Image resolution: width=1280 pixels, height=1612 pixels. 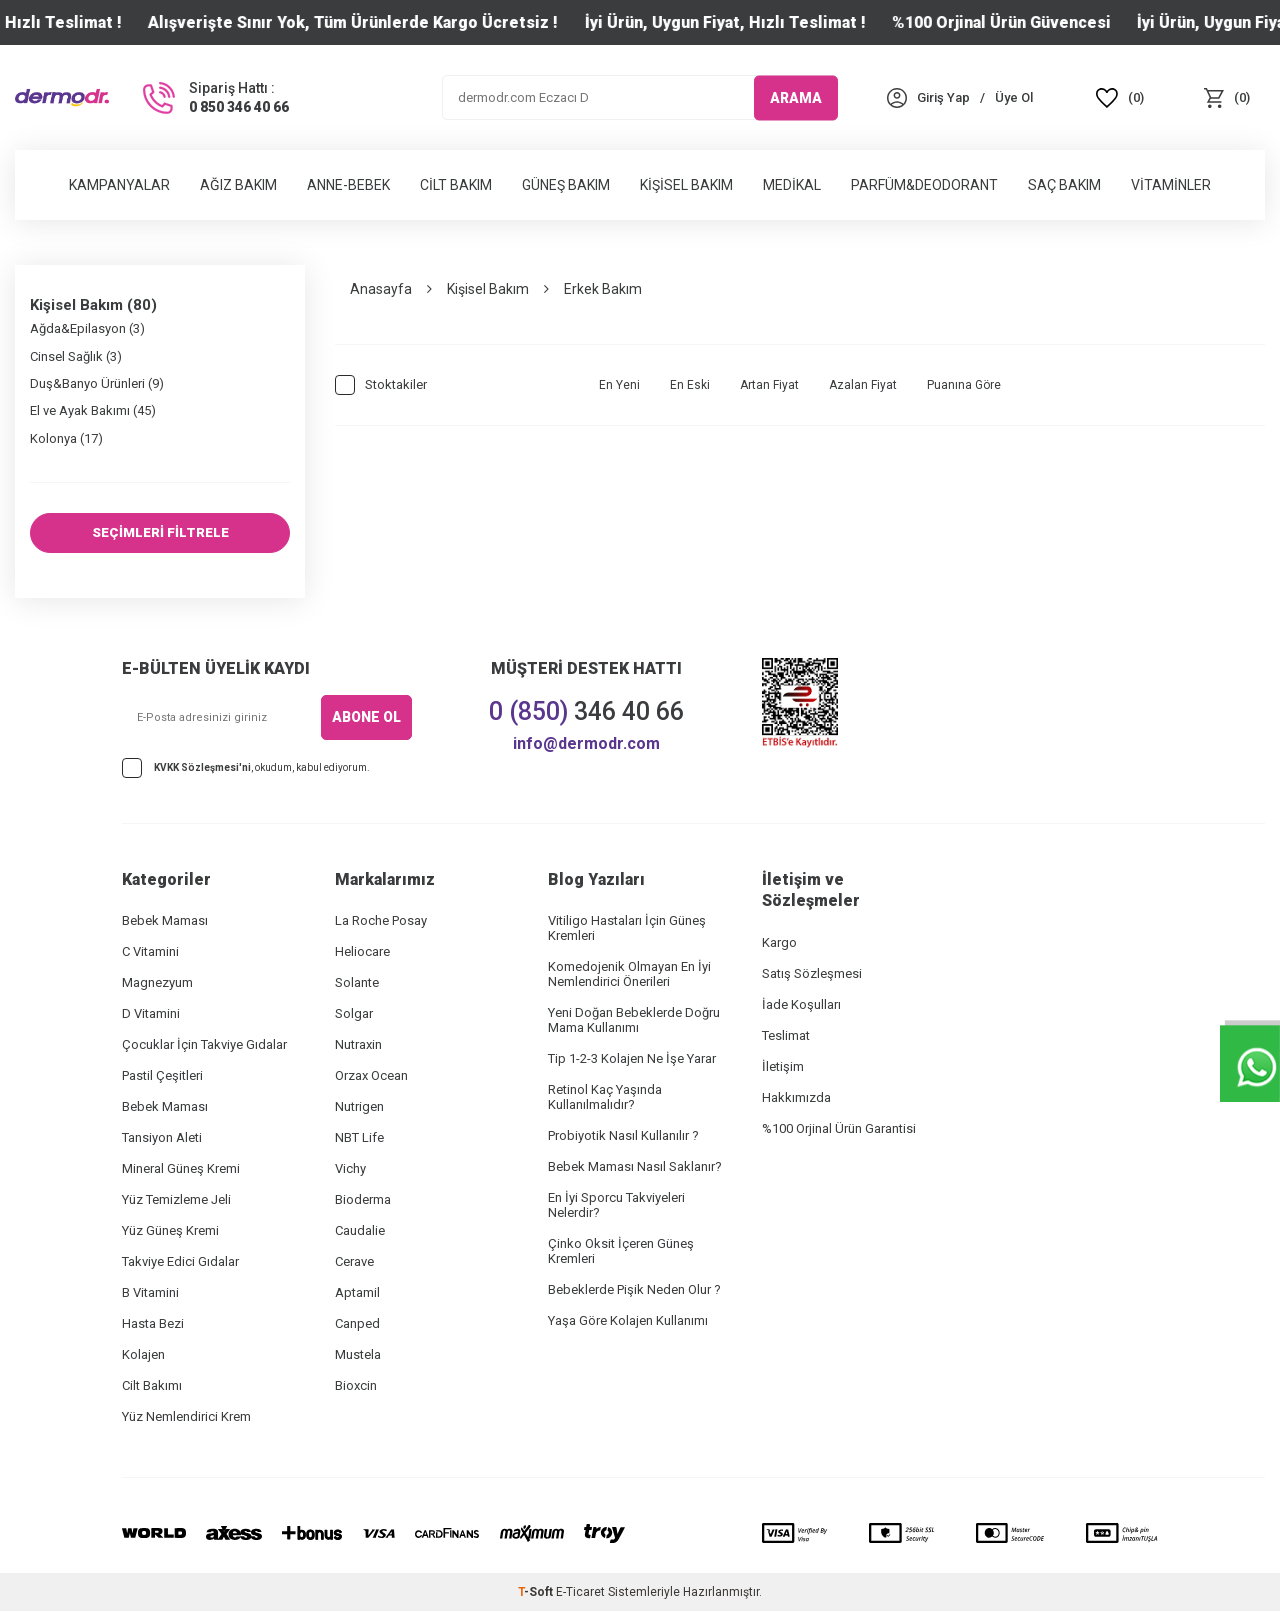 I want to click on Medikal, so click(x=792, y=185).